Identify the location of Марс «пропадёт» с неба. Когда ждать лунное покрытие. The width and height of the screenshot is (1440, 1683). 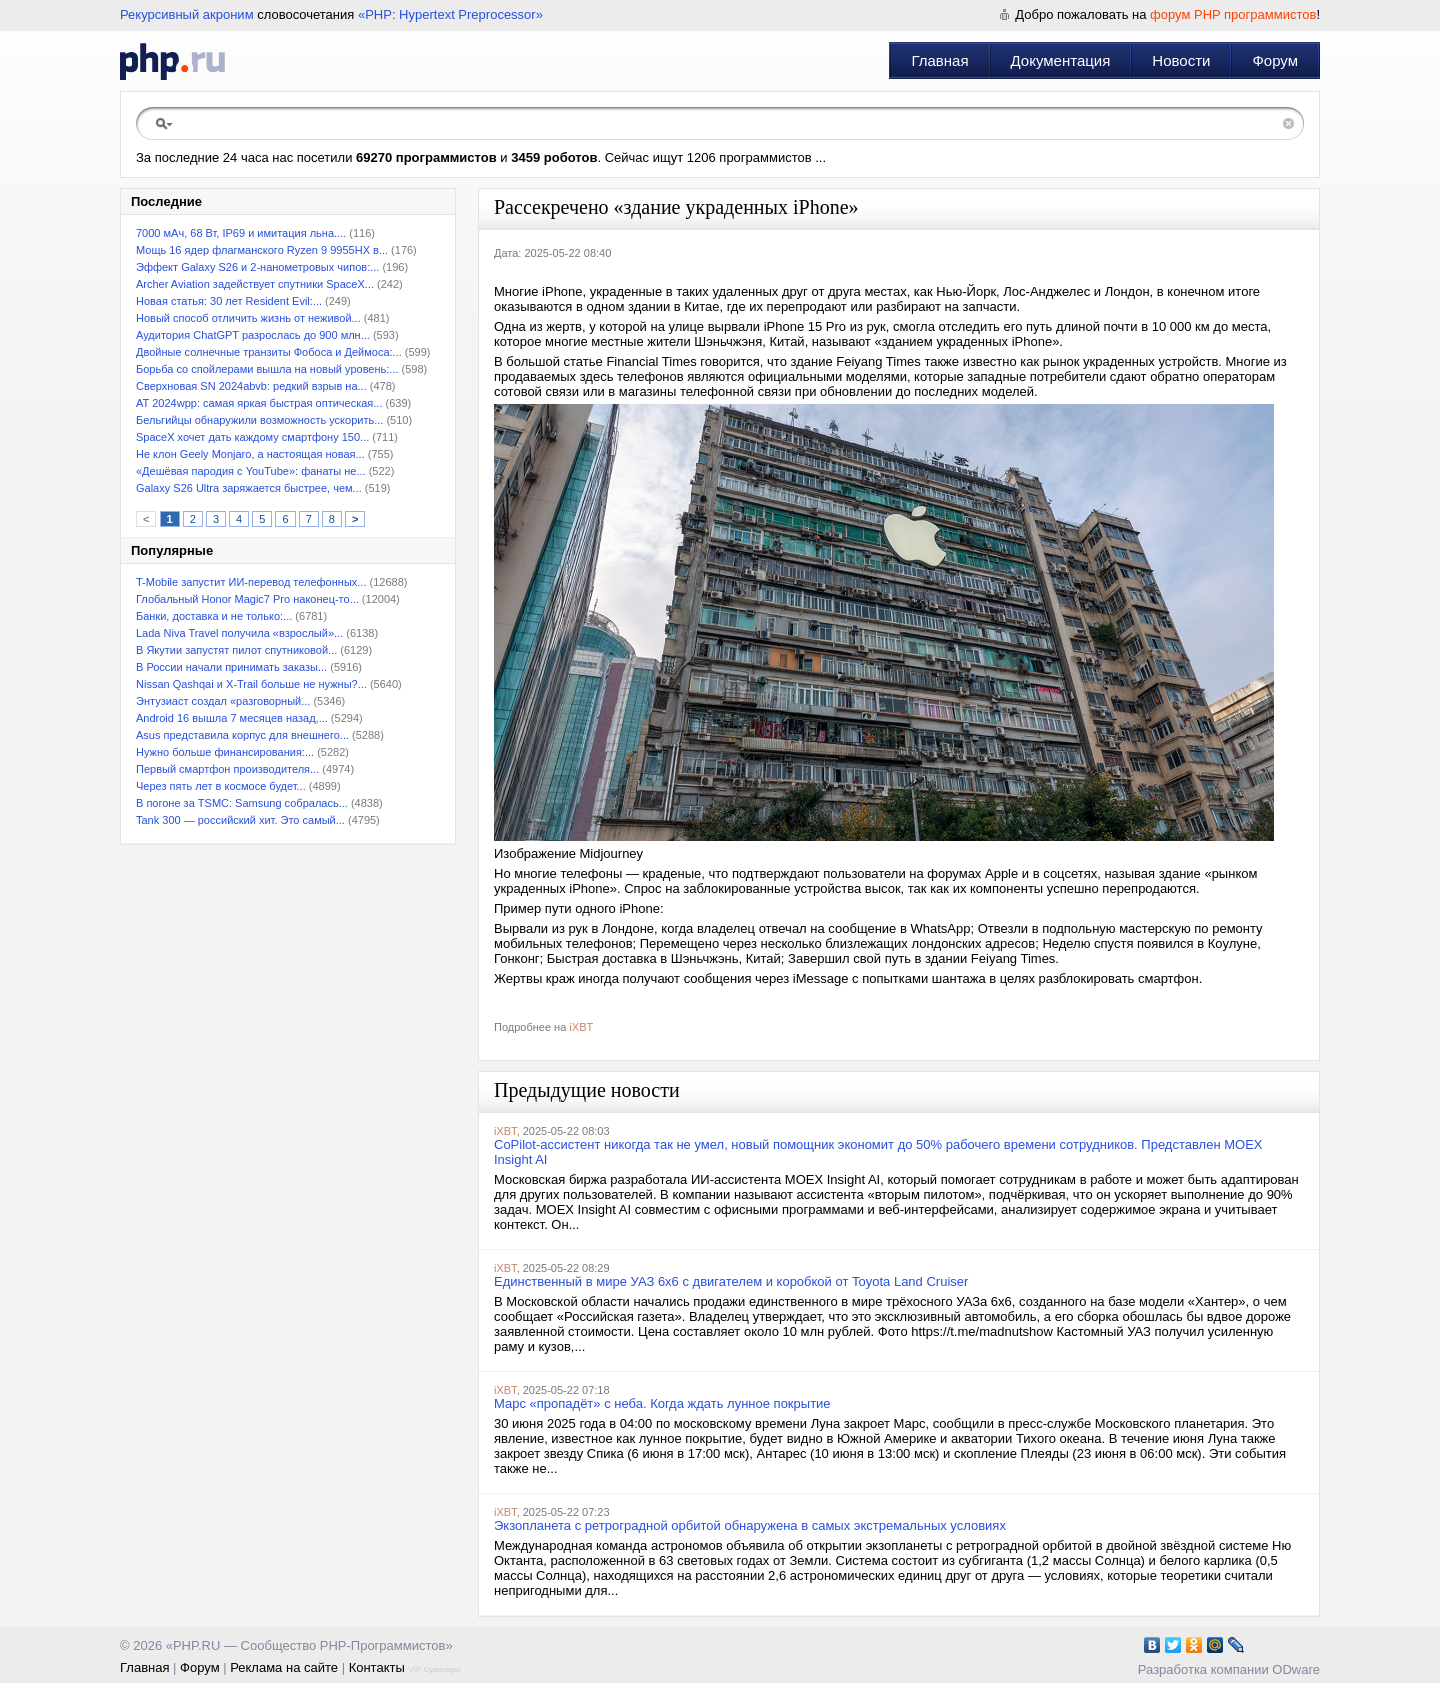
(662, 1403).